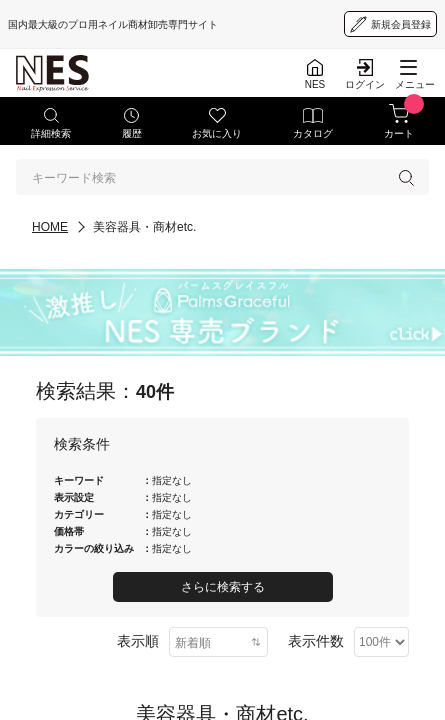 The height and width of the screenshot is (720, 445). Describe the element at coordinates (223, 587) in the screenshot. I see `さらに検索する` at that location.